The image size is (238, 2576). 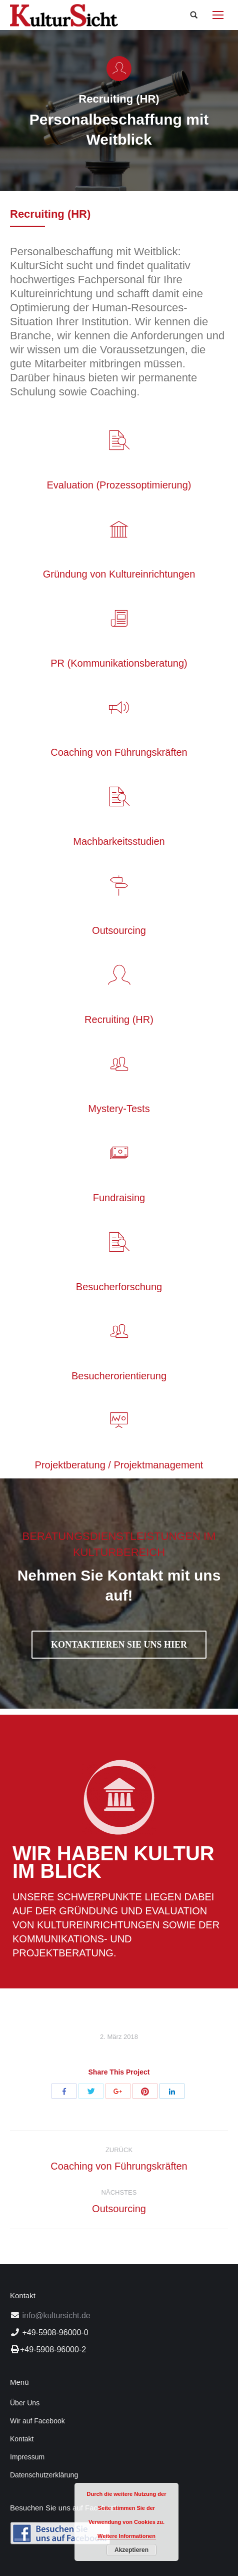 What do you see at coordinates (119, 1019) in the screenshot?
I see `Recruiting (HR)` at bounding box center [119, 1019].